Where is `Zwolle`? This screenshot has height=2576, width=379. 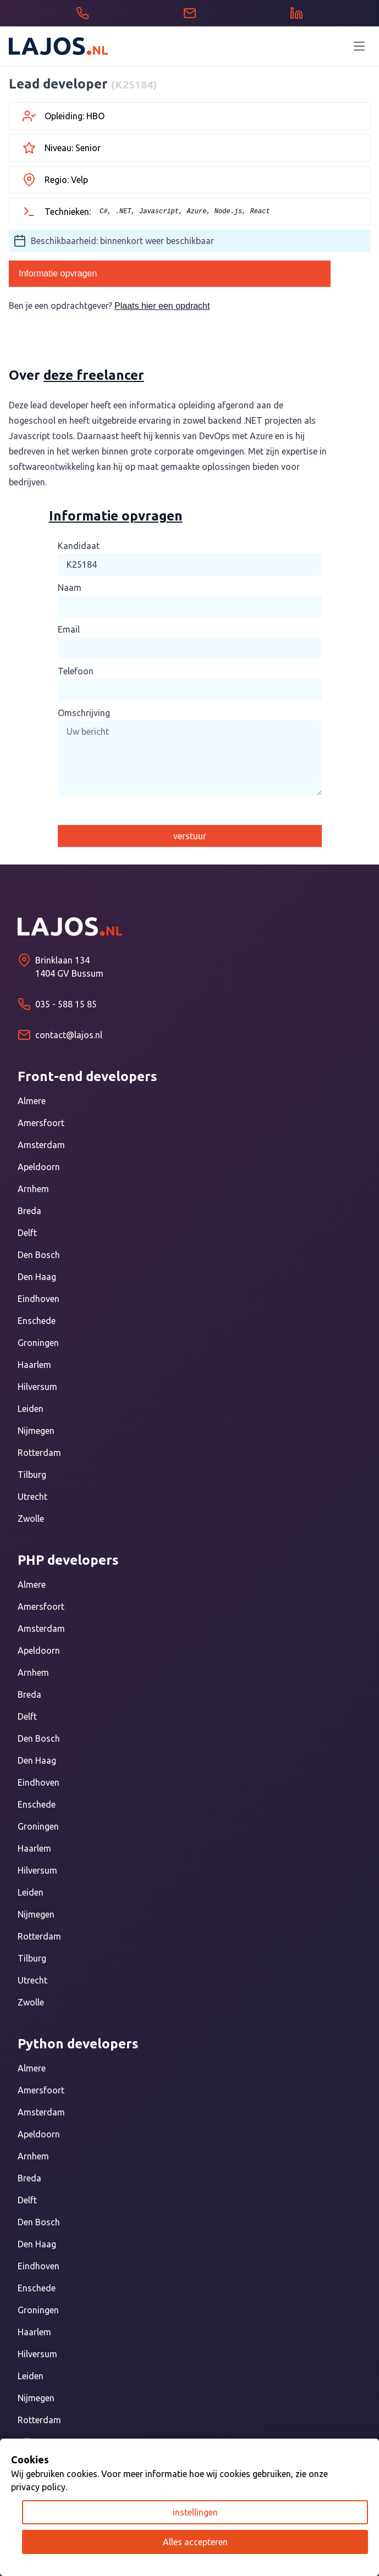 Zwolle is located at coordinates (31, 1519).